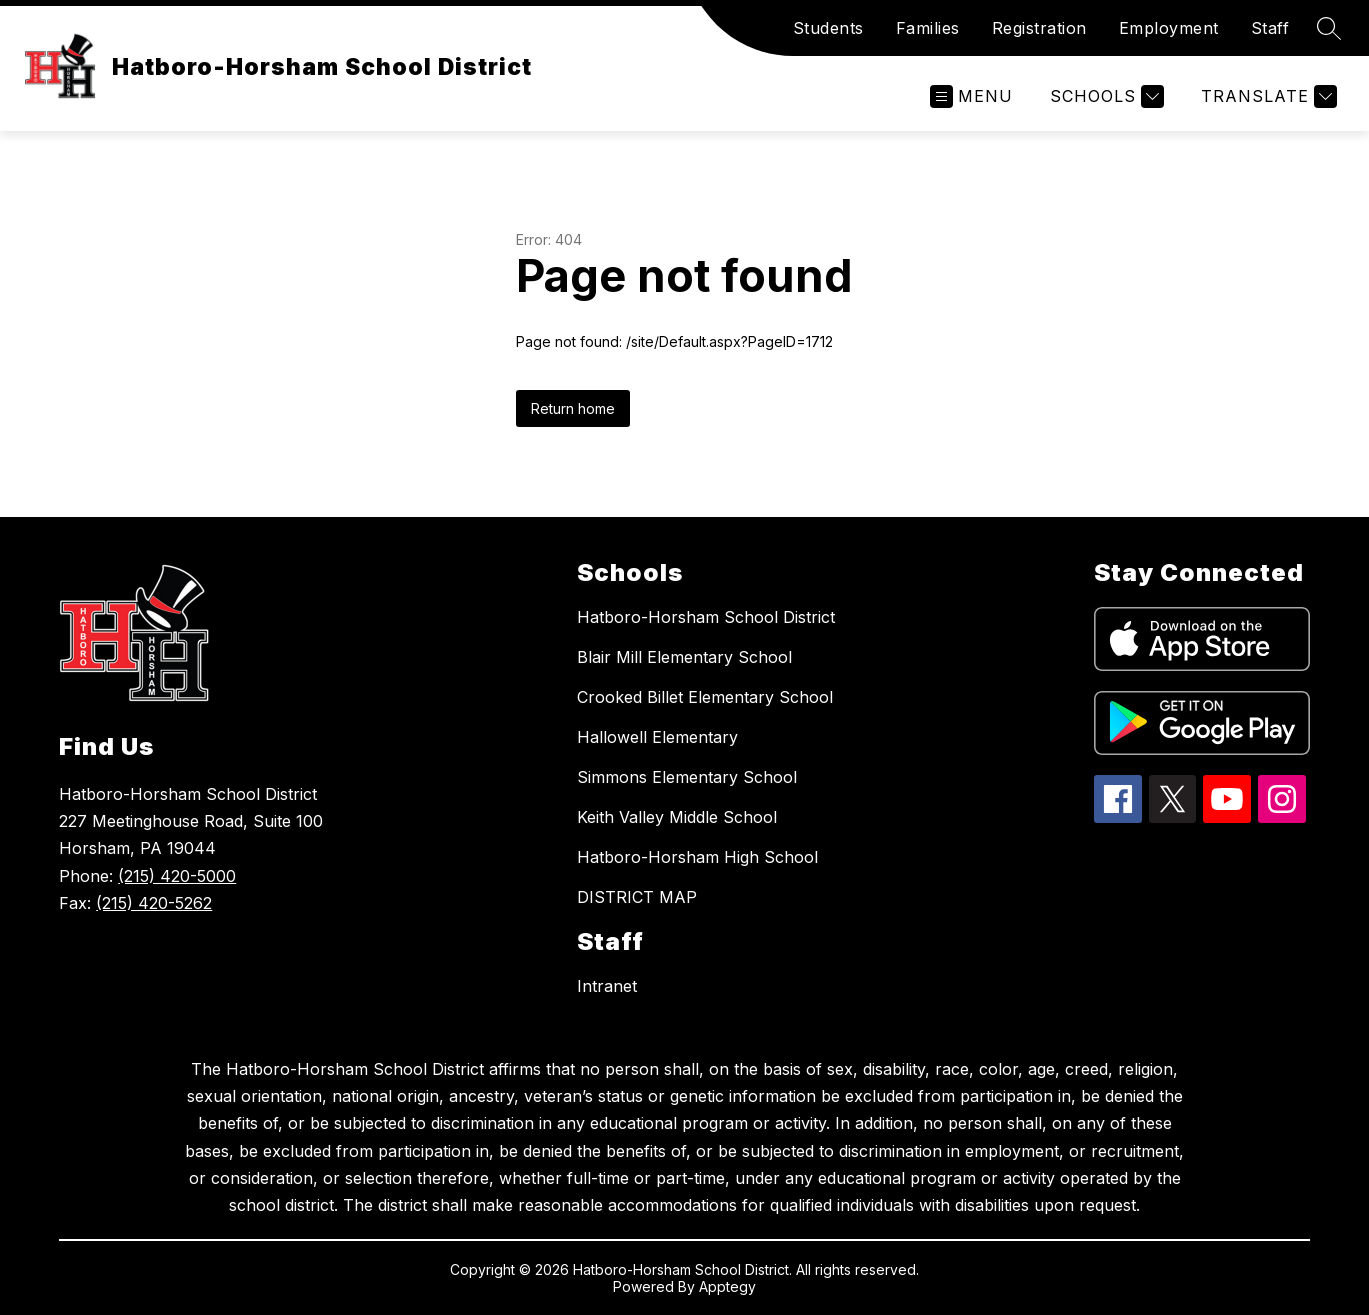 The height and width of the screenshot is (1315, 1369). Describe the element at coordinates (684, 657) in the screenshot. I see `Blair Mill Elementary School` at that location.